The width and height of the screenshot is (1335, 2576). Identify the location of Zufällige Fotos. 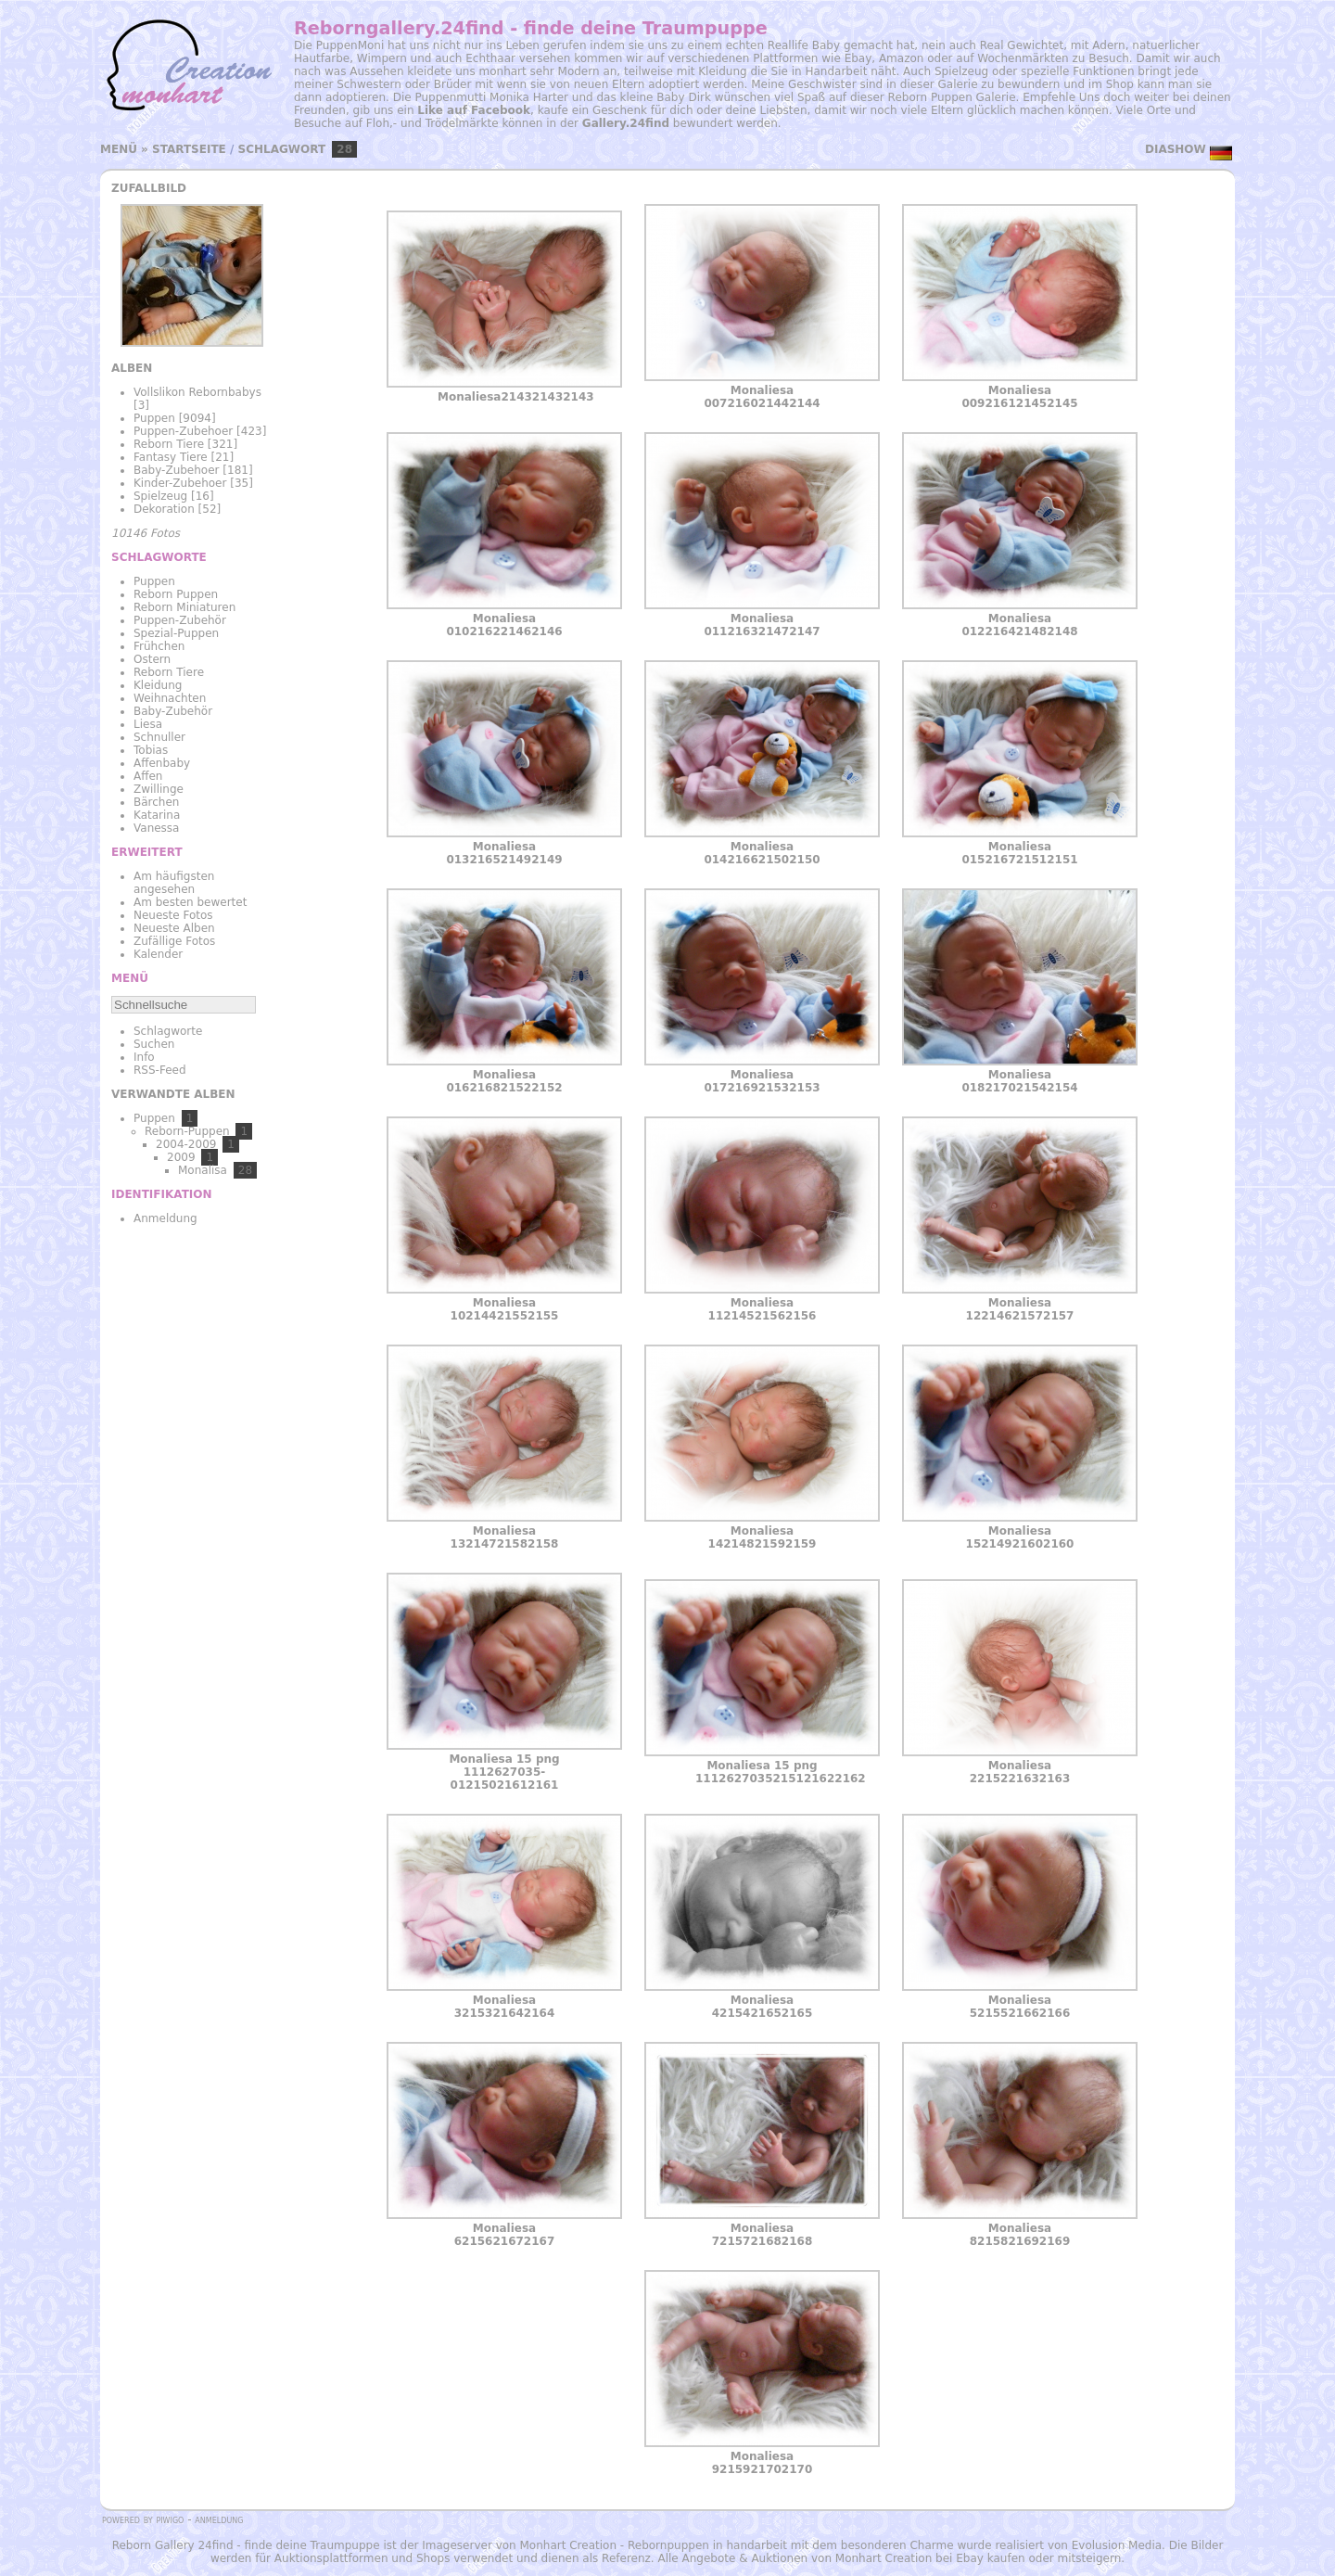
(174, 941).